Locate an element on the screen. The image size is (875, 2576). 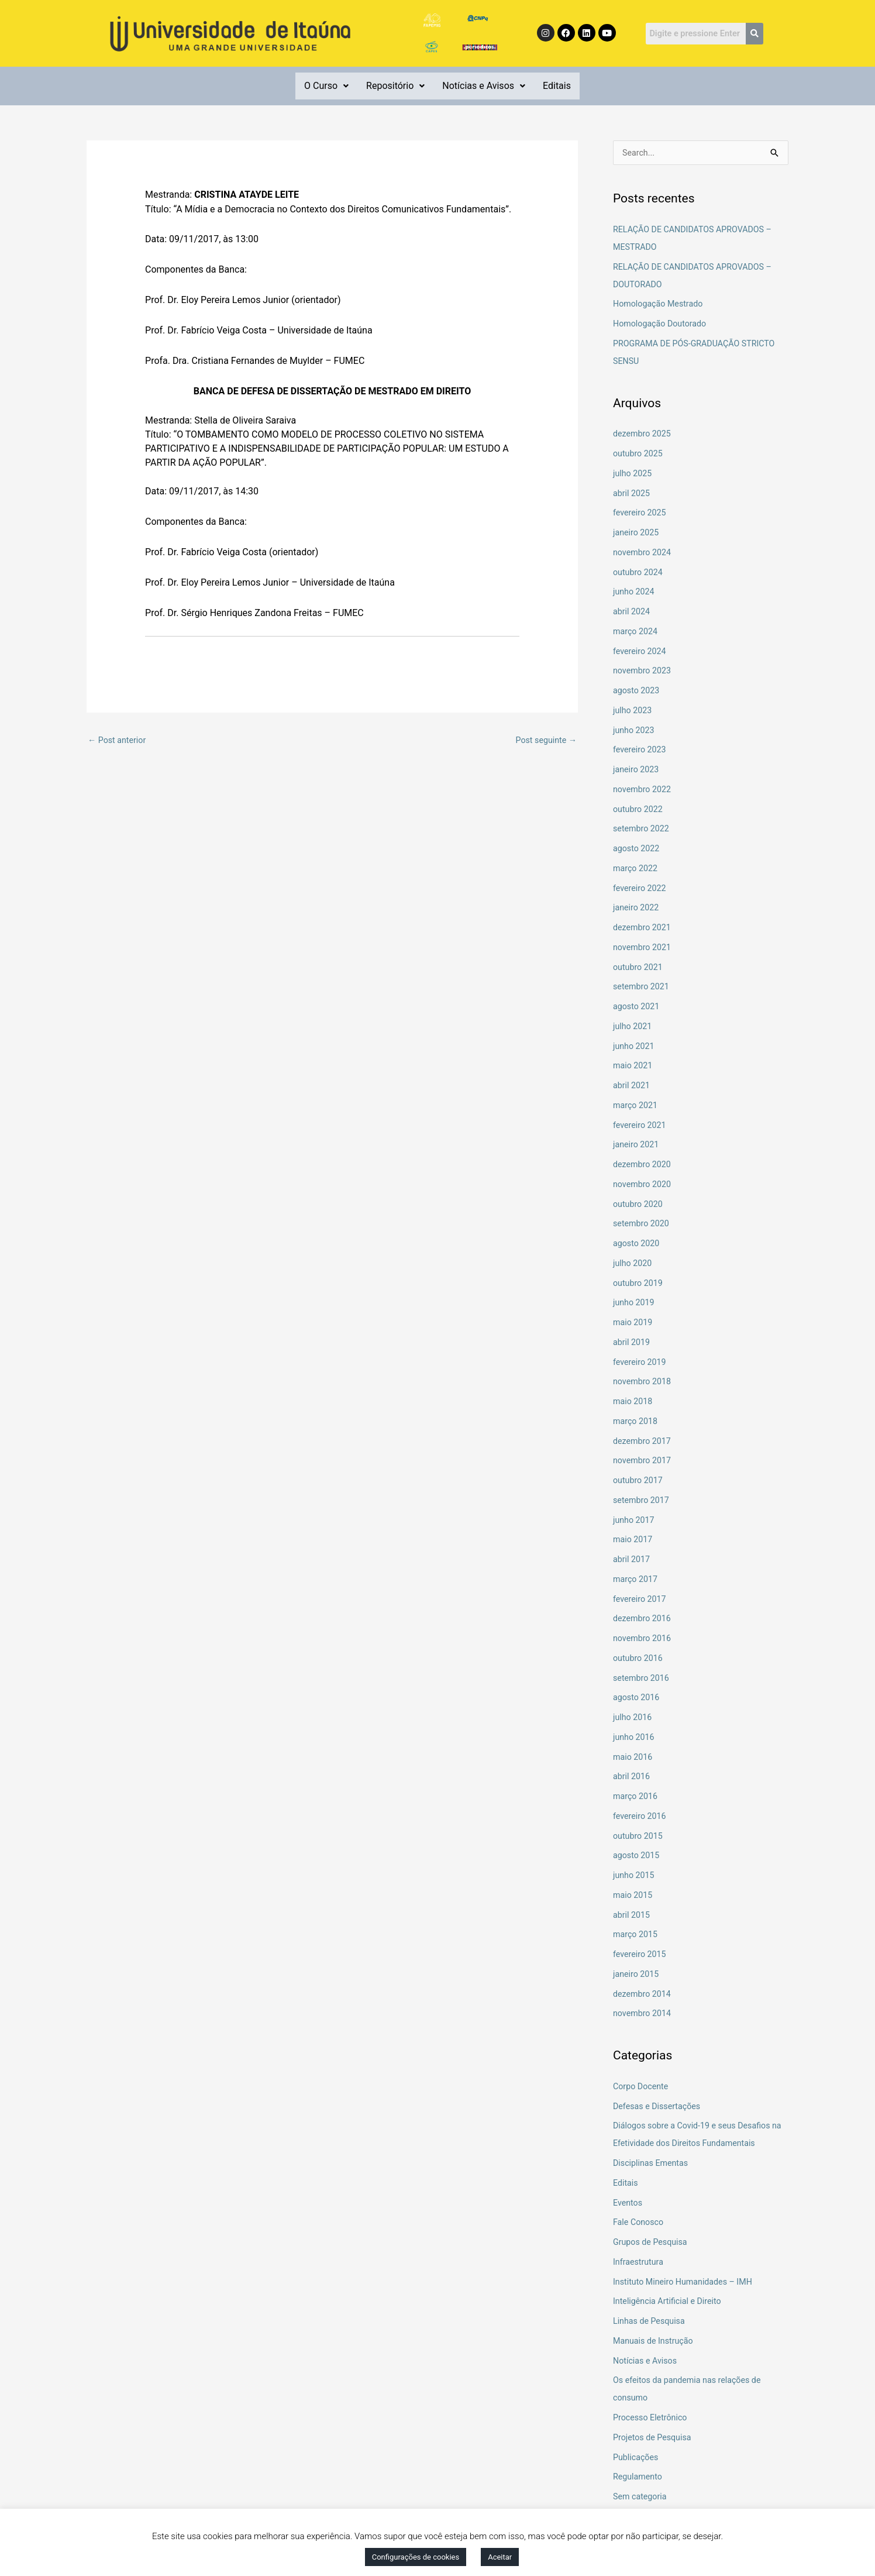
fevereiro 2015 is located at coordinates (641, 1955).